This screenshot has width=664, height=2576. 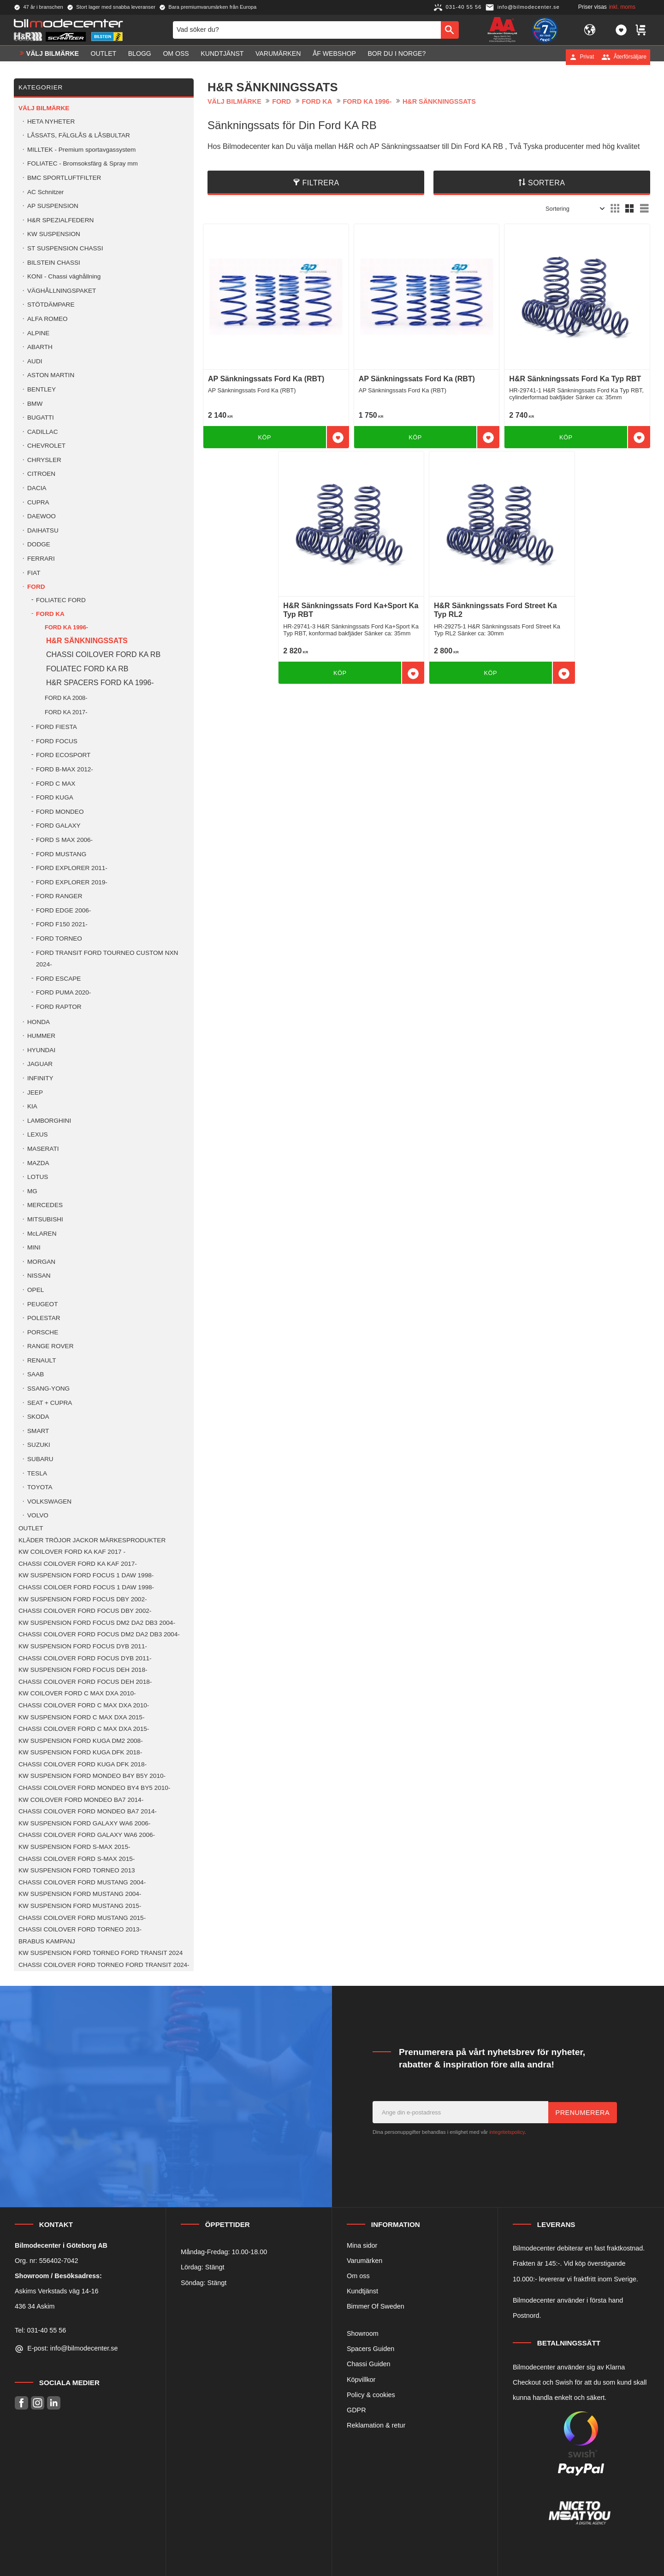 I want to click on Bimmer Of Sweden, so click(x=375, y=2306).